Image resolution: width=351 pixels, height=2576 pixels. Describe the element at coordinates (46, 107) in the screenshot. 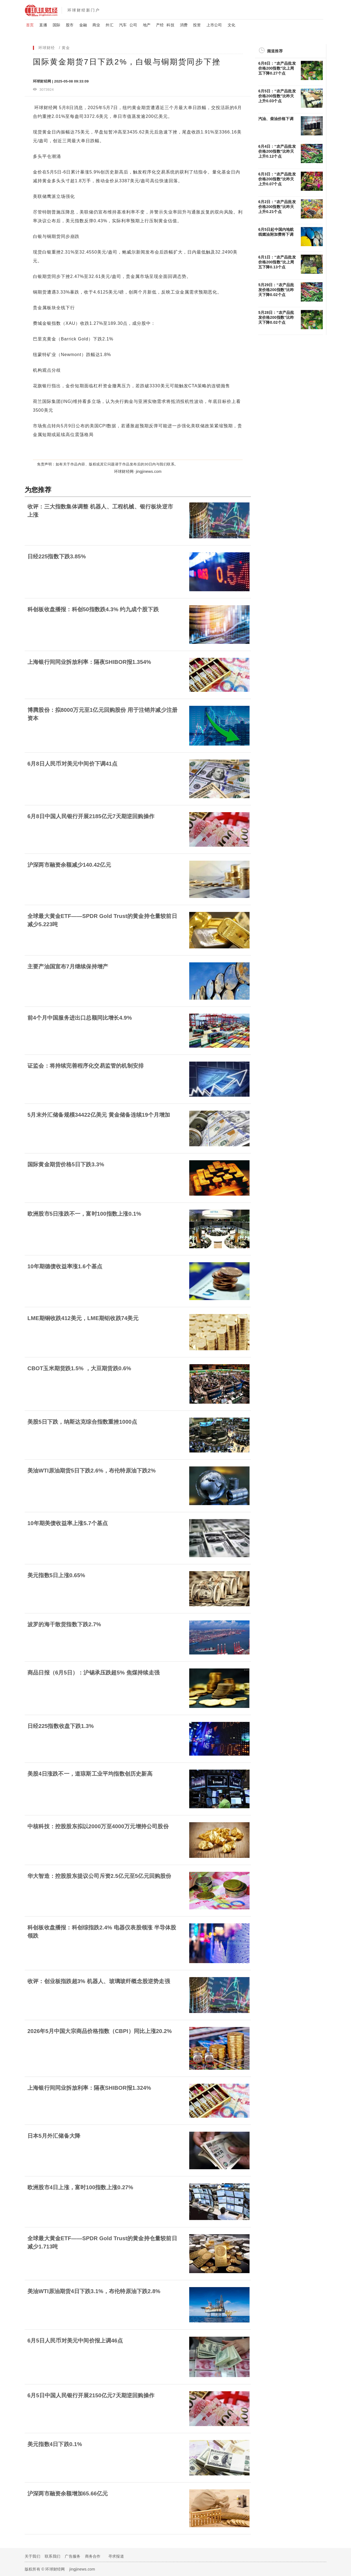

I see `环球财经网` at that location.